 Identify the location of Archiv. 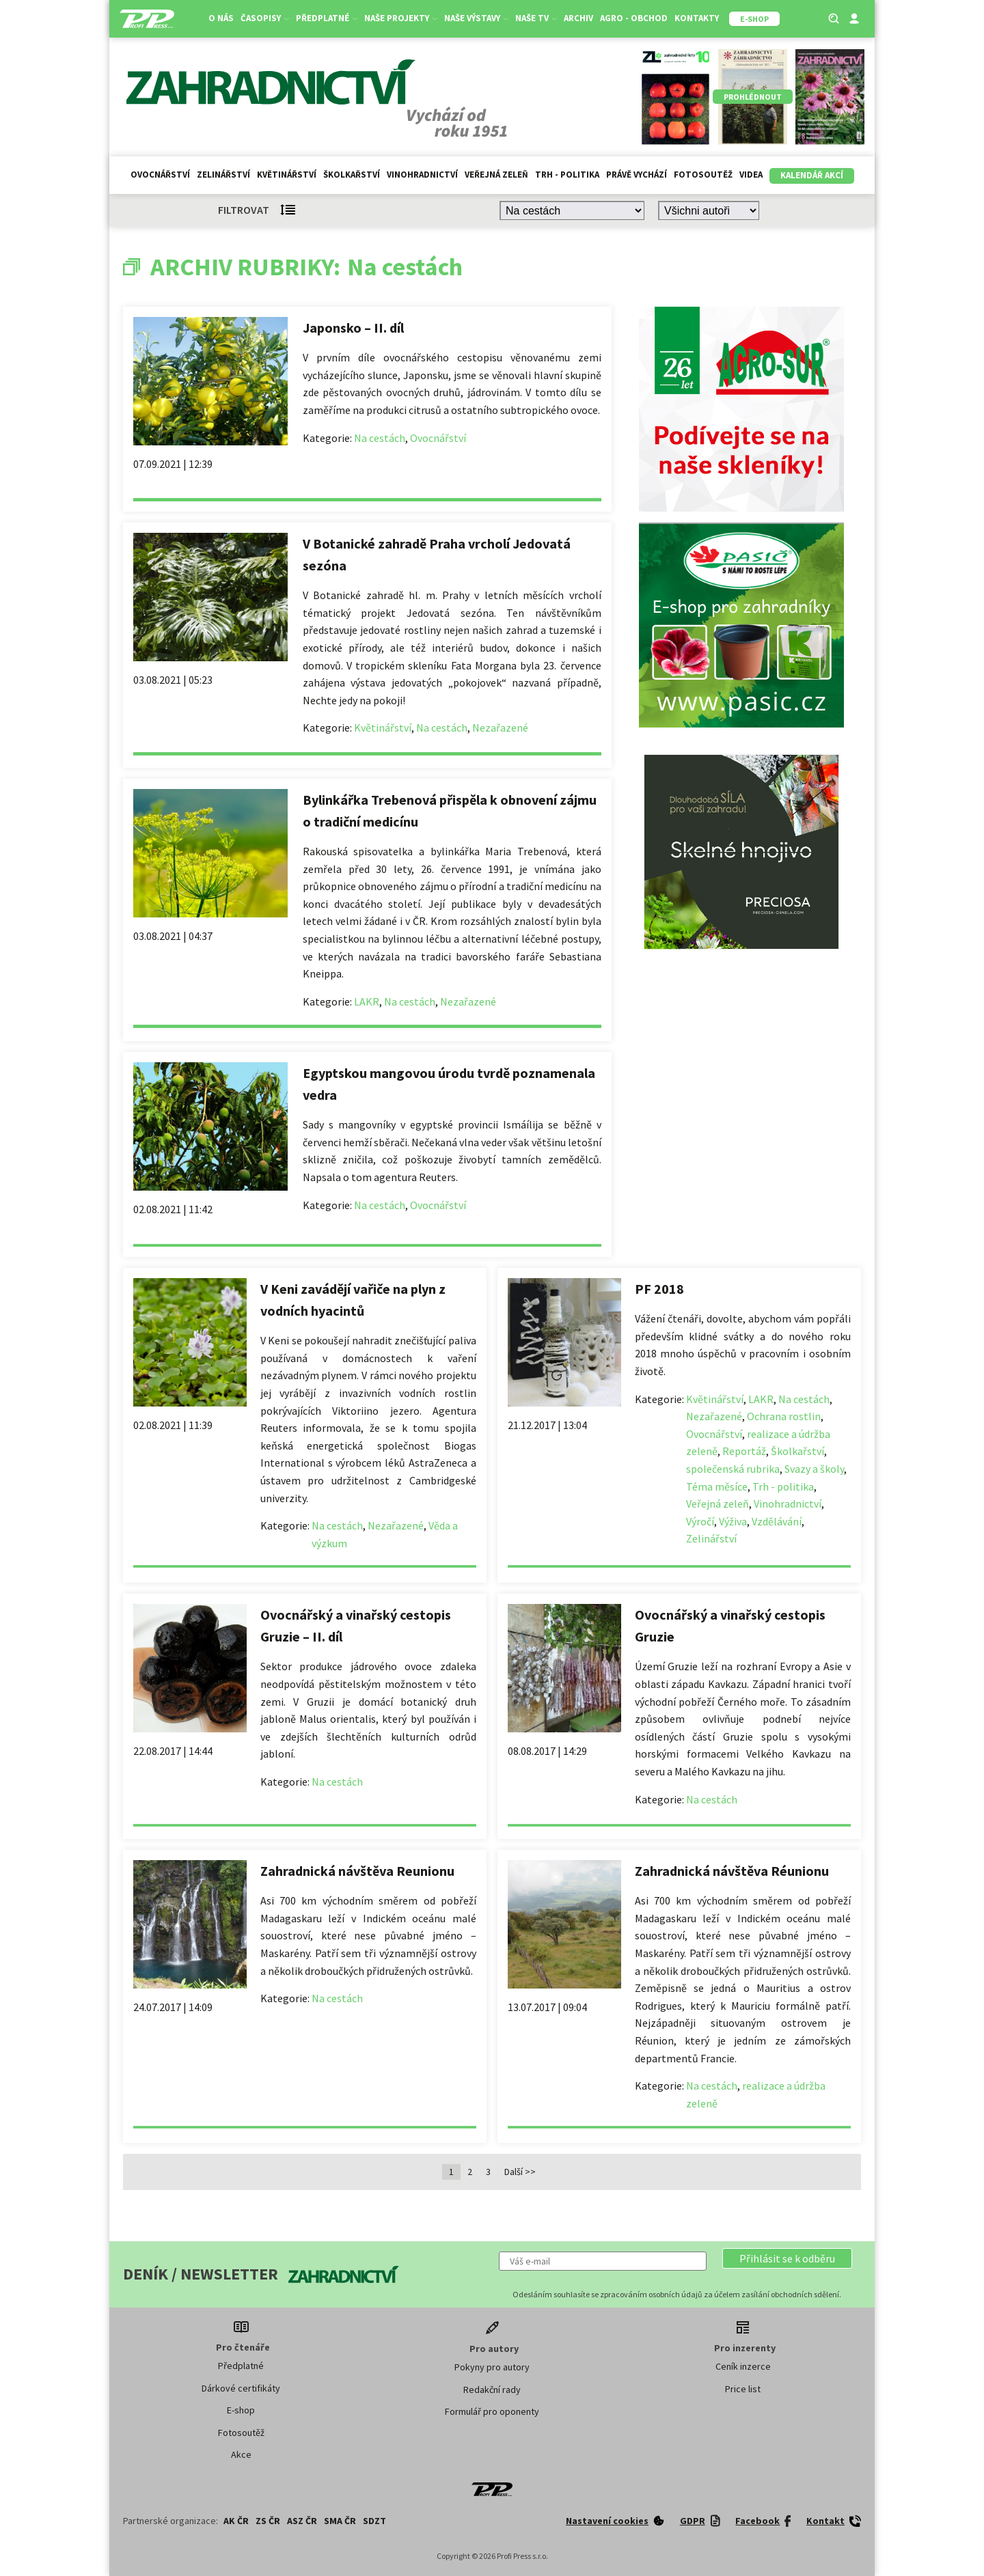
(578, 18).